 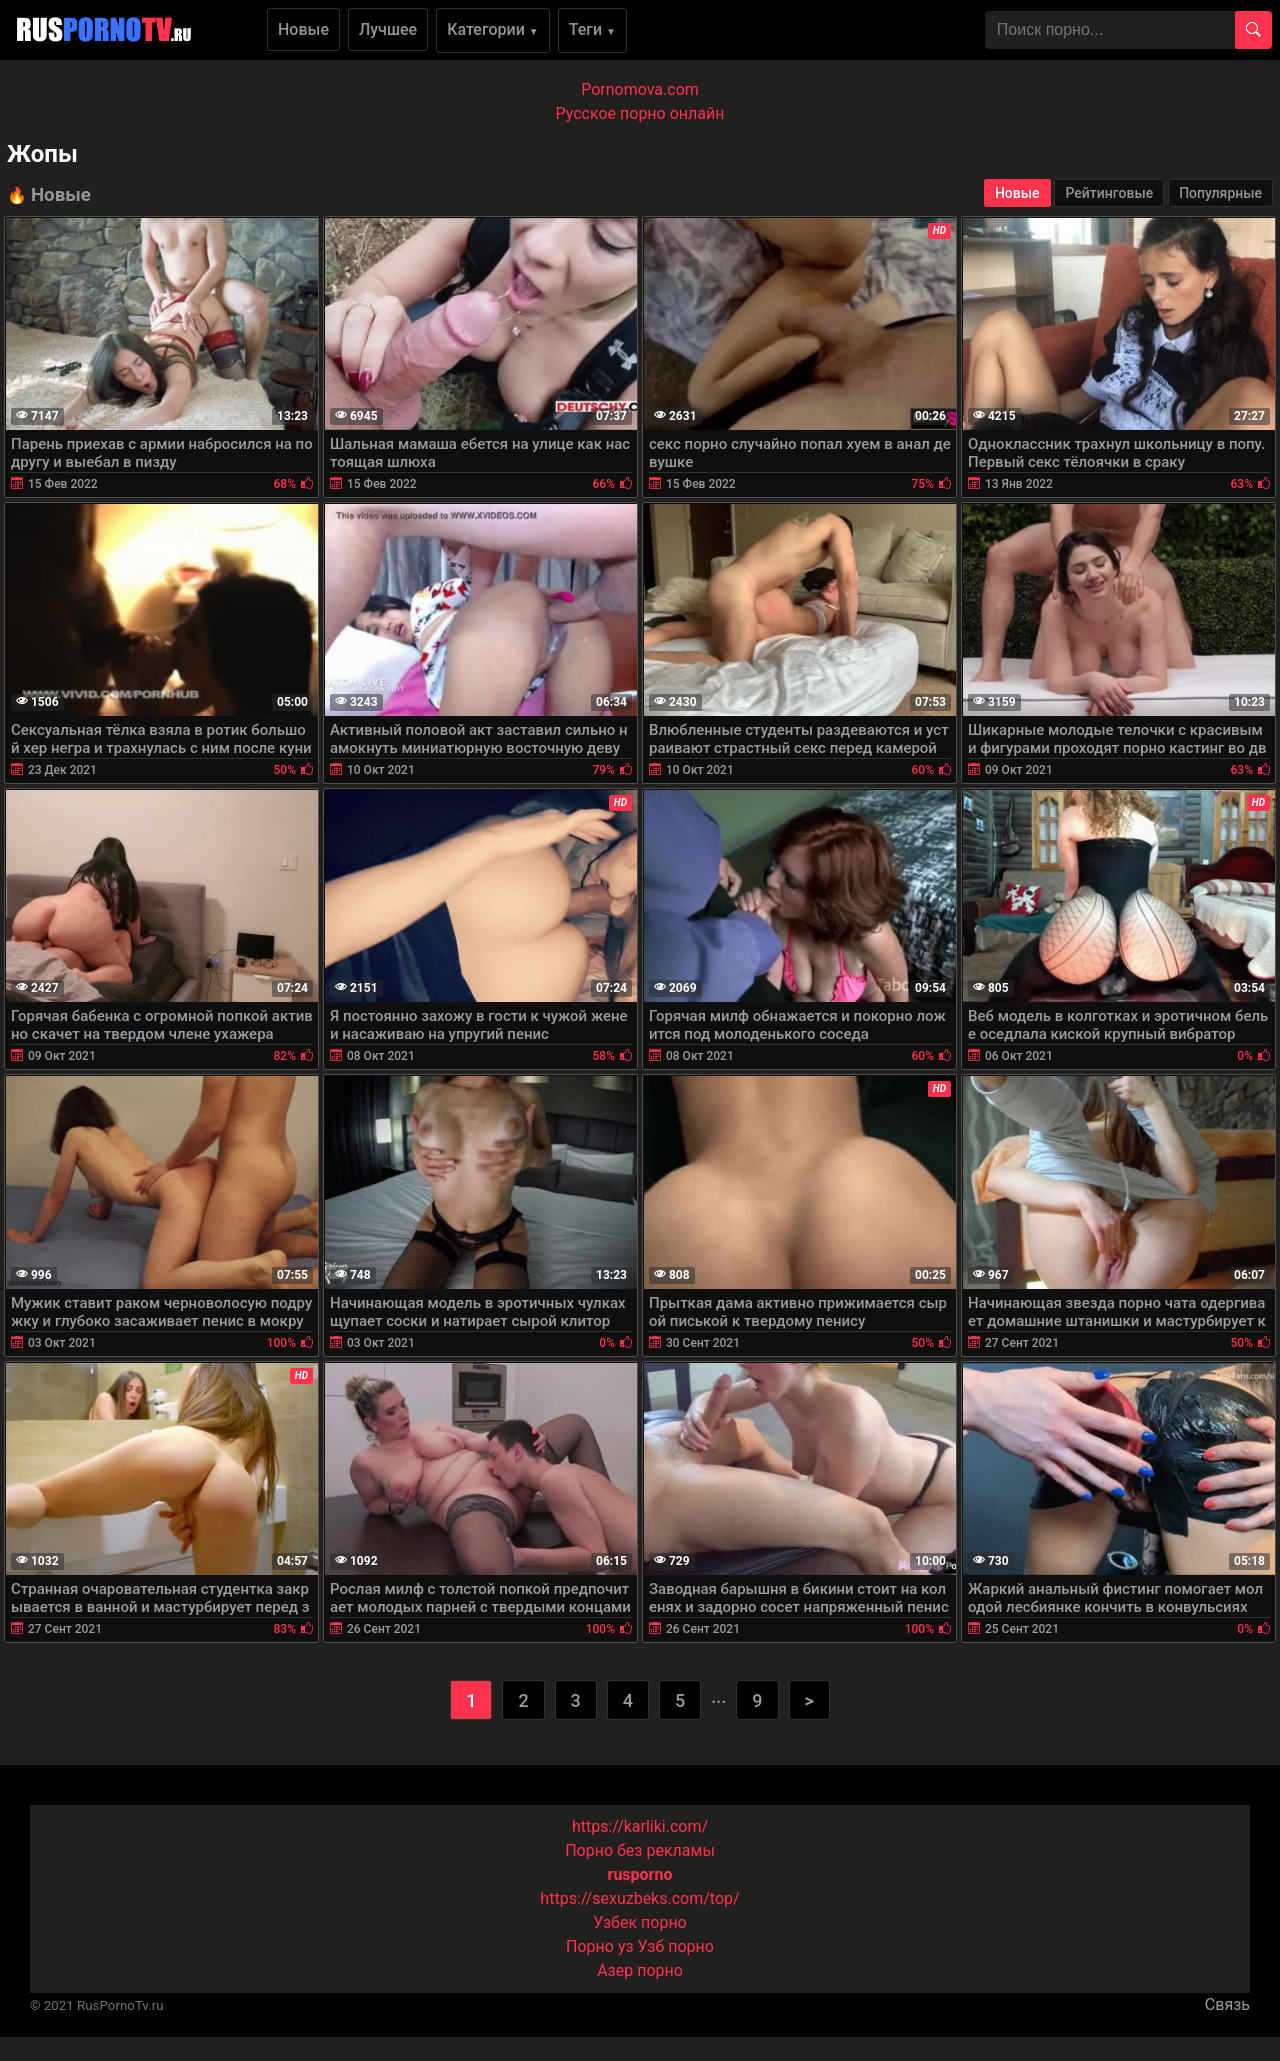 What do you see at coordinates (303, 29) in the screenshot?
I see `Новые` at bounding box center [303, 29].